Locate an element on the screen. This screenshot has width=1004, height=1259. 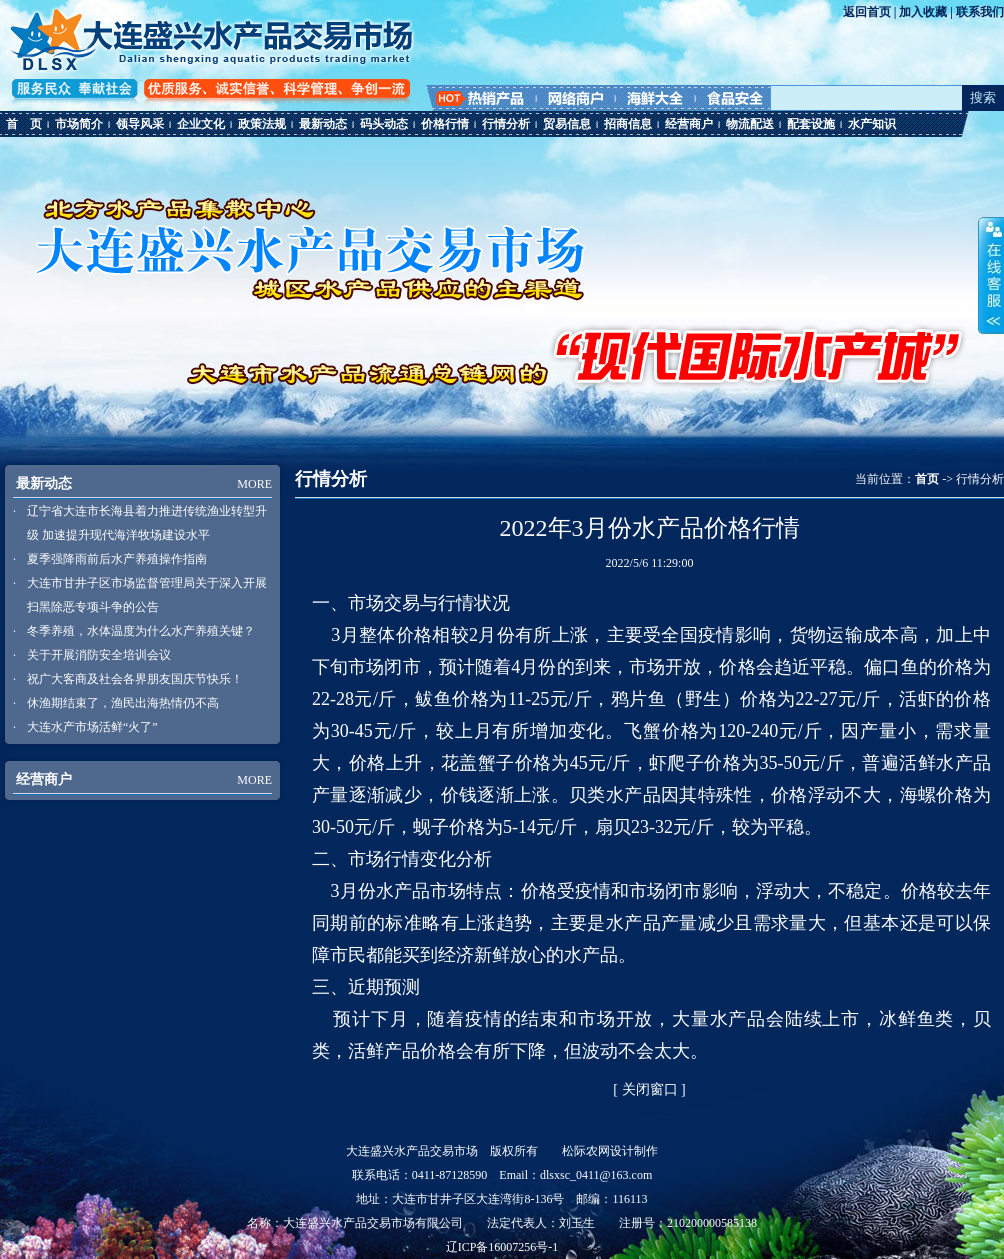
领导风采 is located at coordinates (140, 124).